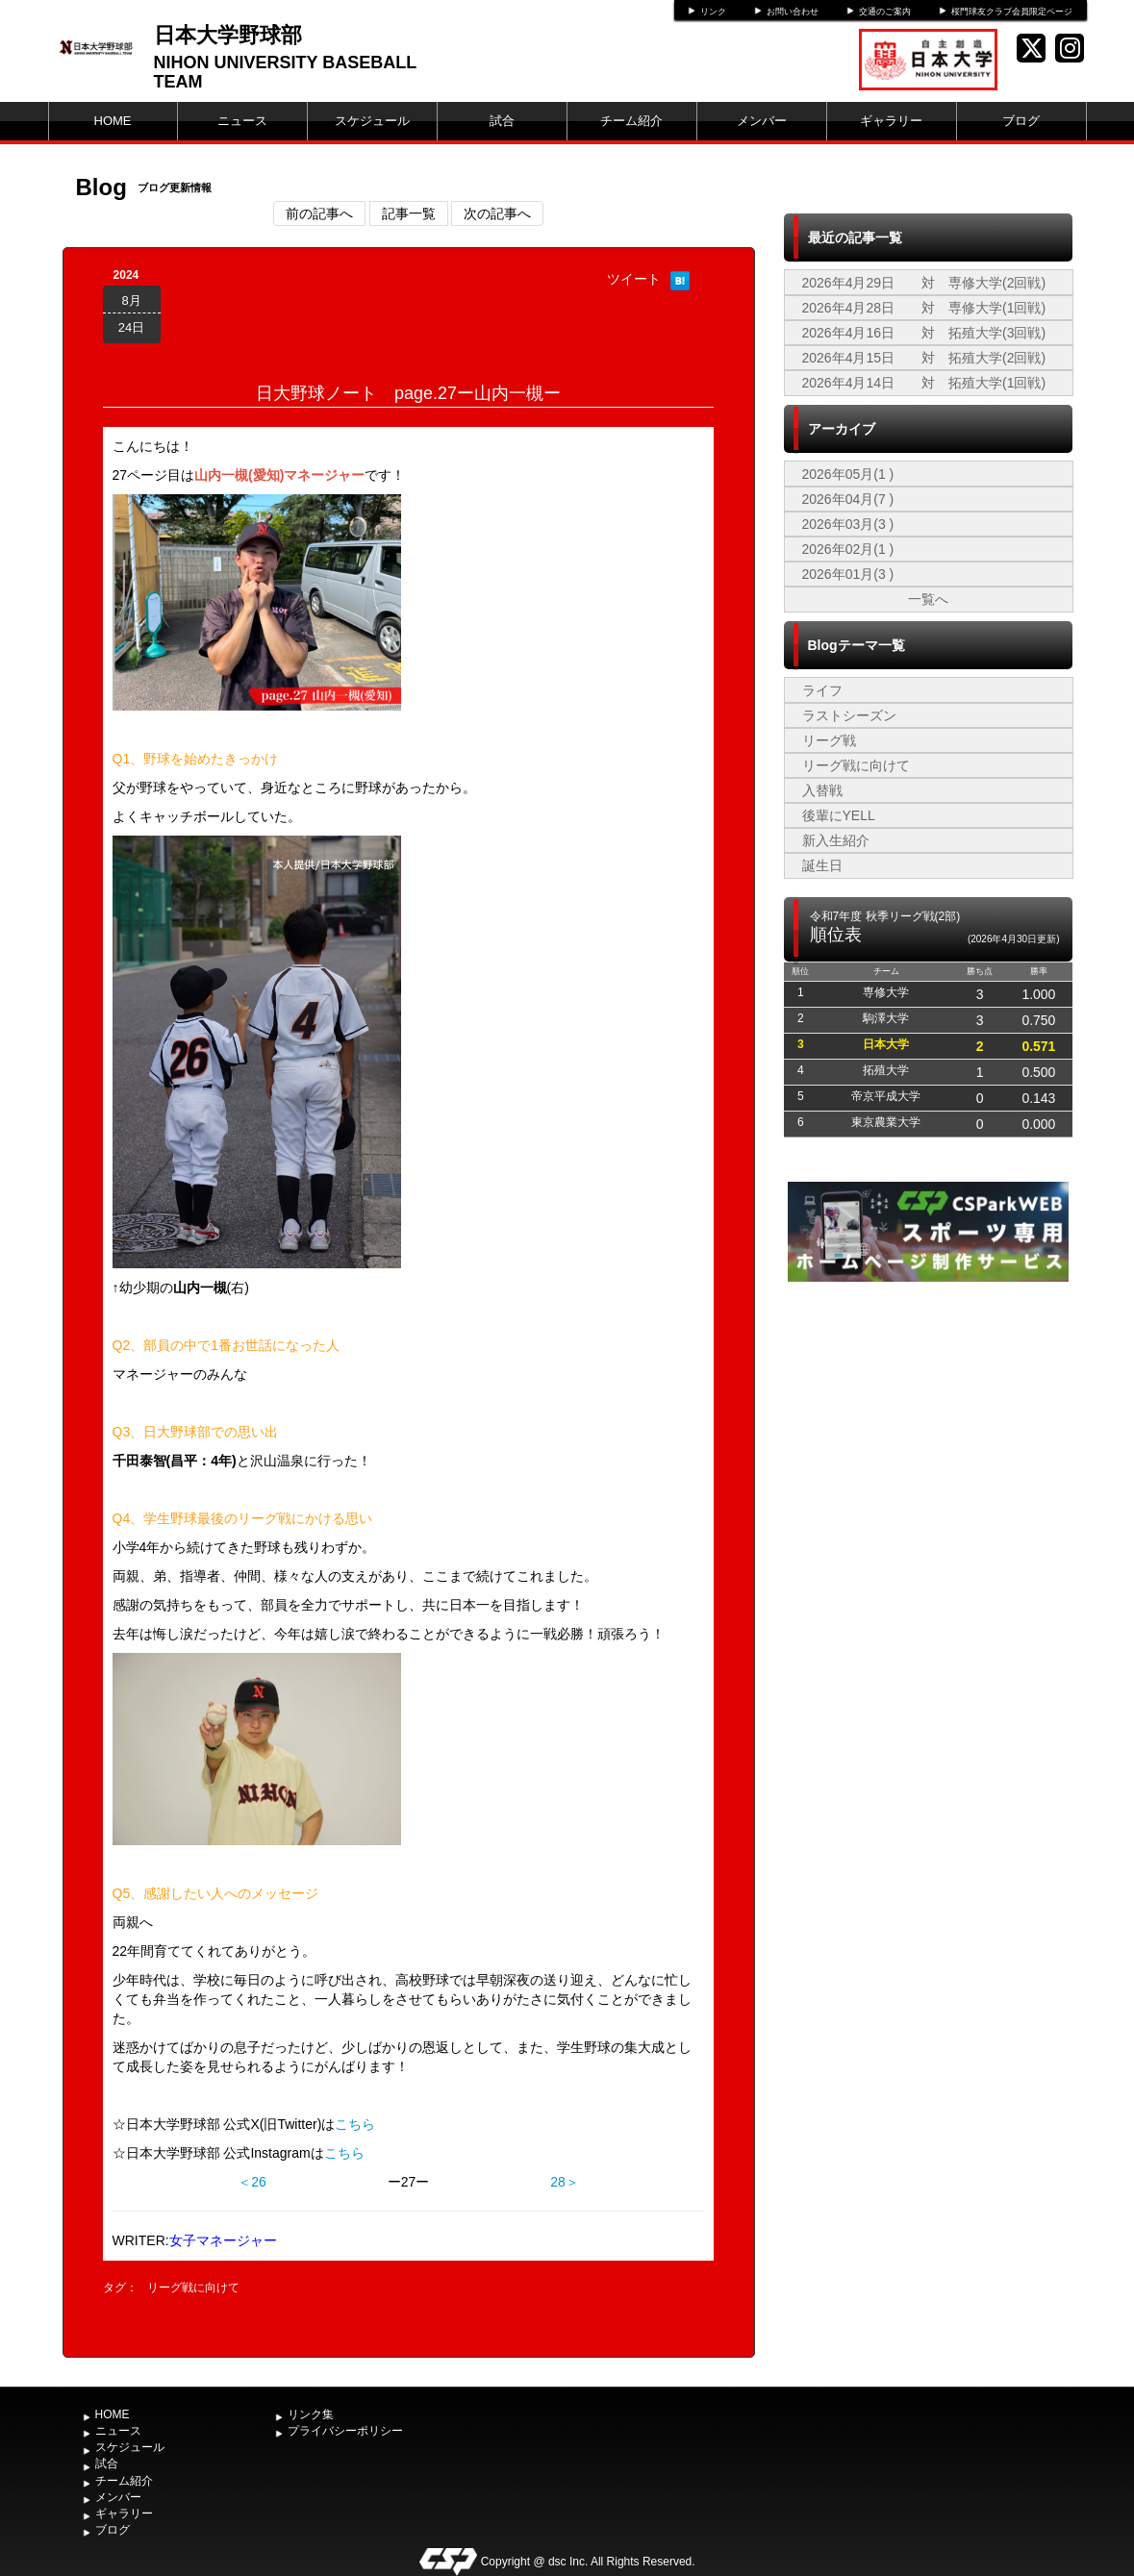  I want to click on プライバシーポリシー, so click(345, 2431).